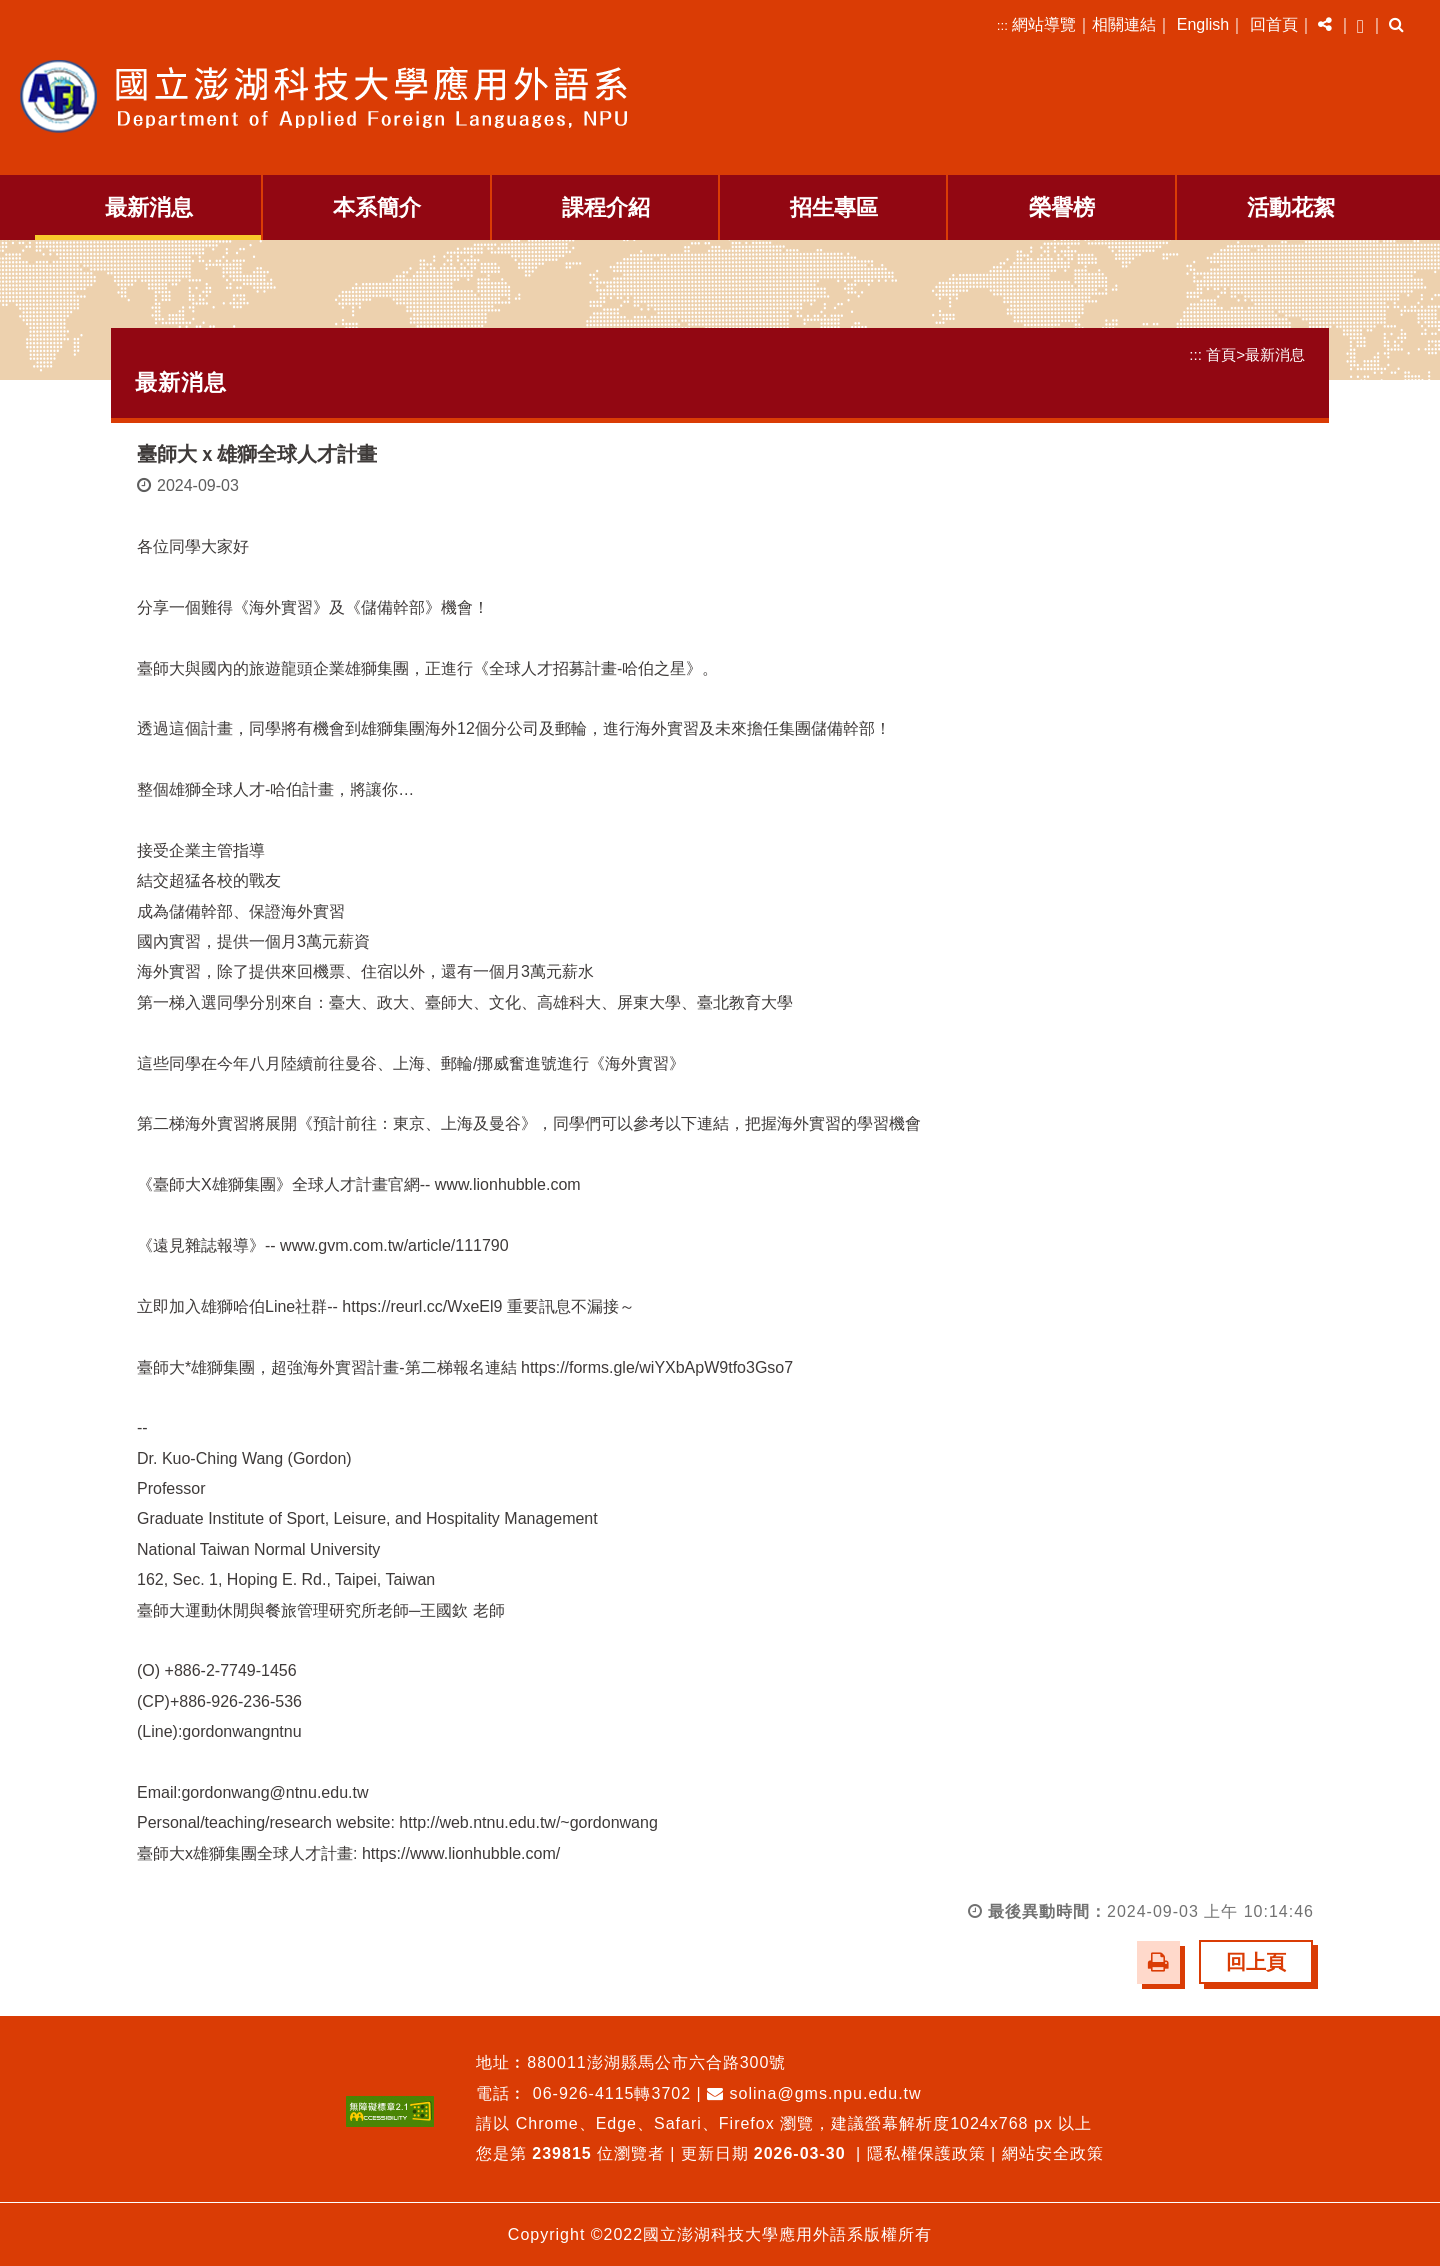 The image size is (1440, 2266). I want to click on 隱私權保護政策, so click(926, 2152).